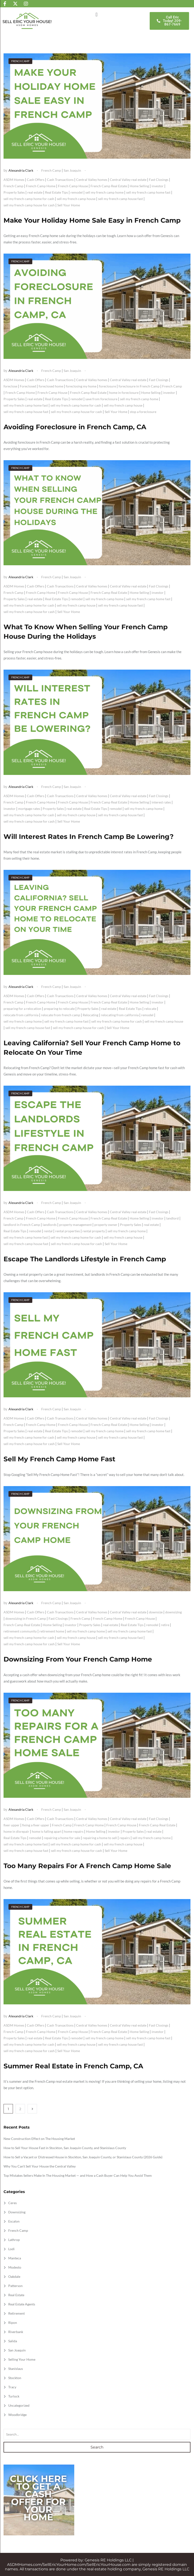 Image resolution: width=194 pixels, height=2576 pixels. Describe the element at coordinates (15, 2332) in the screenshot. I see `Riverbank` at that location.